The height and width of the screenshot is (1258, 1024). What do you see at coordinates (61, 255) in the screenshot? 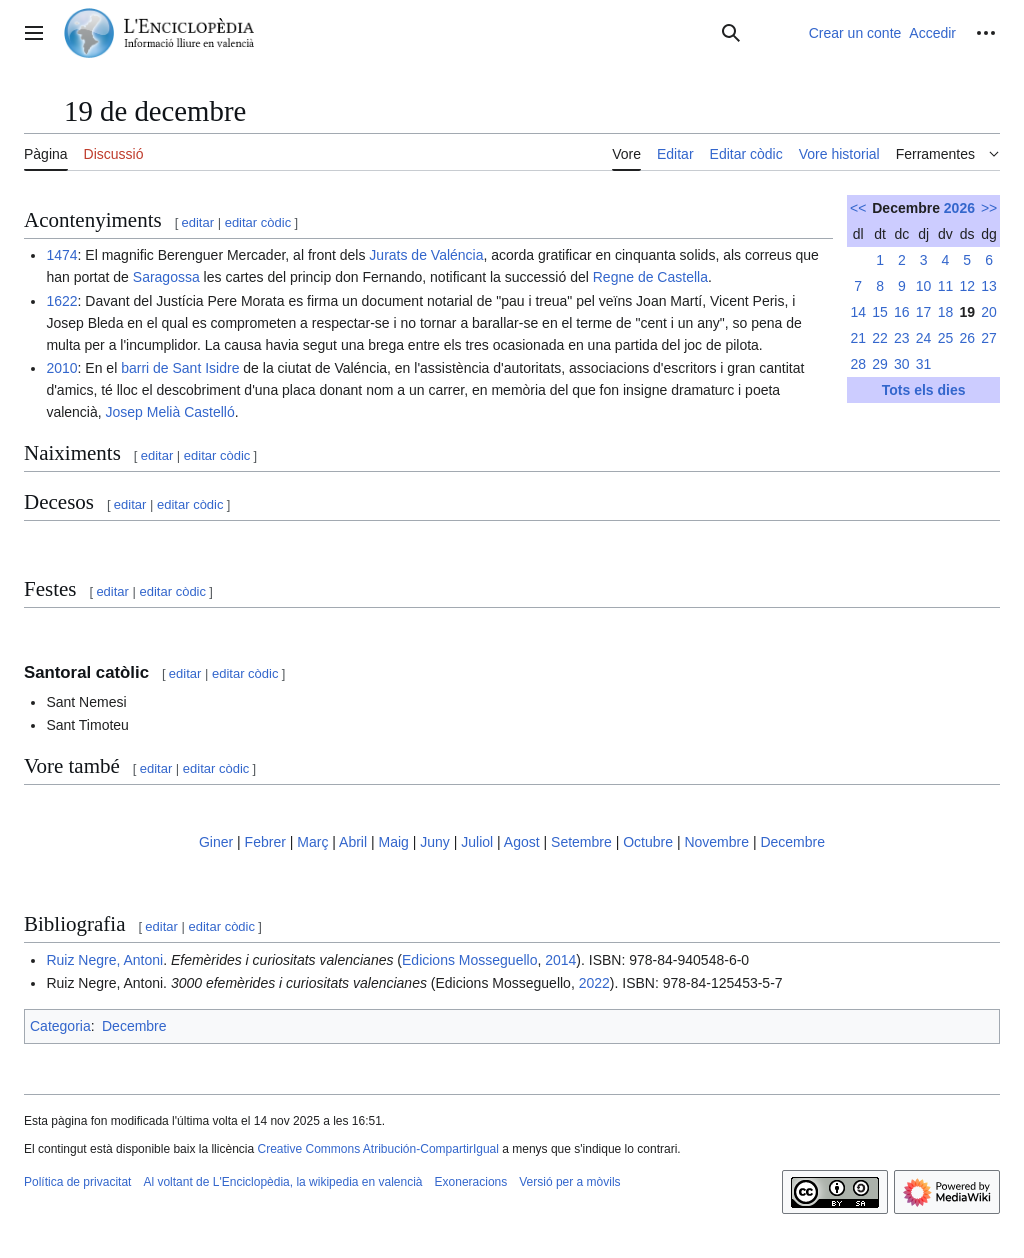
I see `1474` at bounding box center [61, 255].